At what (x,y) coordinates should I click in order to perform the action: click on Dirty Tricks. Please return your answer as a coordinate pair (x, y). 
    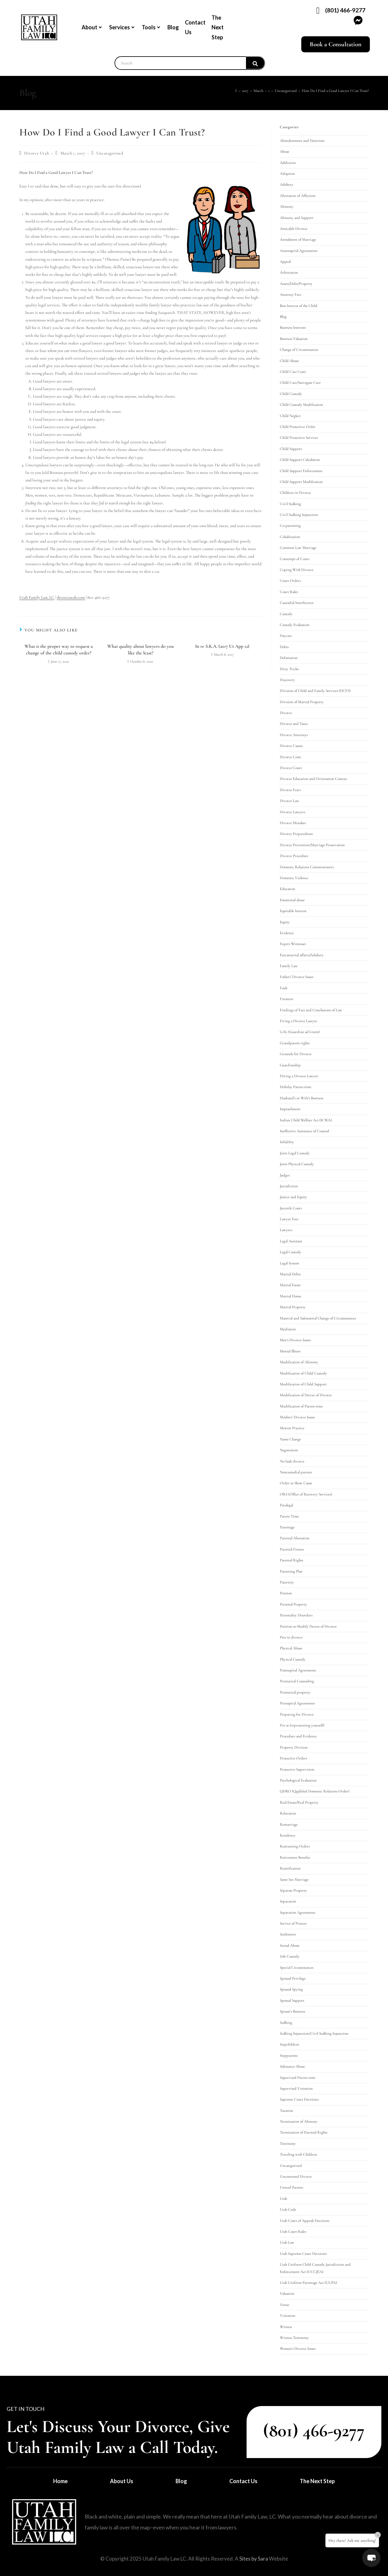
    Looking at the image, I should click on (289, 669).